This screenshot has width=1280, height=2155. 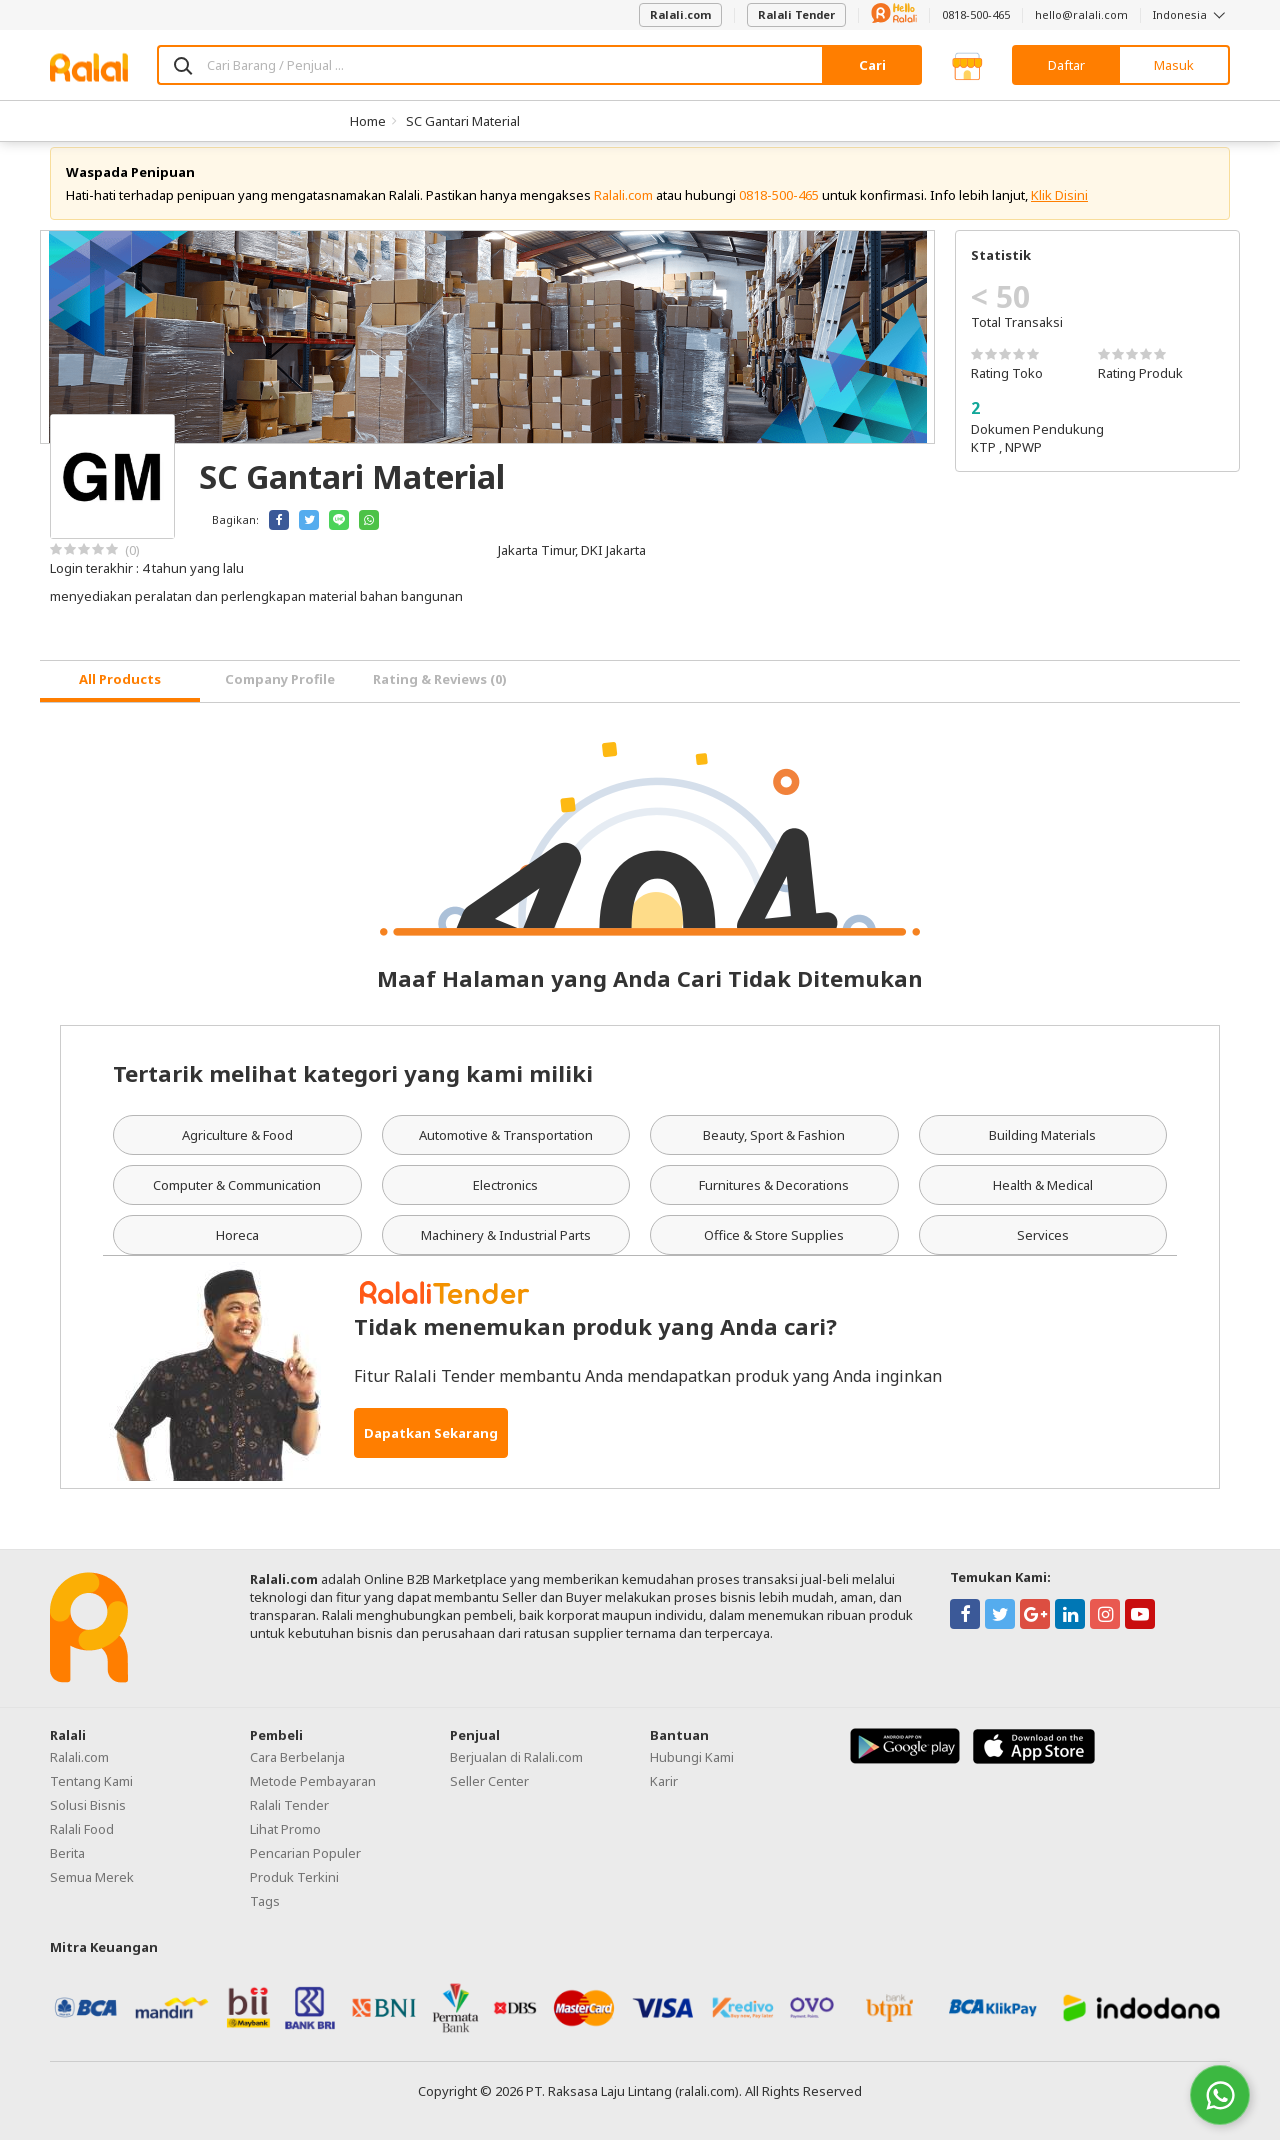 I want to click on Tertarik melihat kategori yang kami miliki, so click(x=353, y=1088).